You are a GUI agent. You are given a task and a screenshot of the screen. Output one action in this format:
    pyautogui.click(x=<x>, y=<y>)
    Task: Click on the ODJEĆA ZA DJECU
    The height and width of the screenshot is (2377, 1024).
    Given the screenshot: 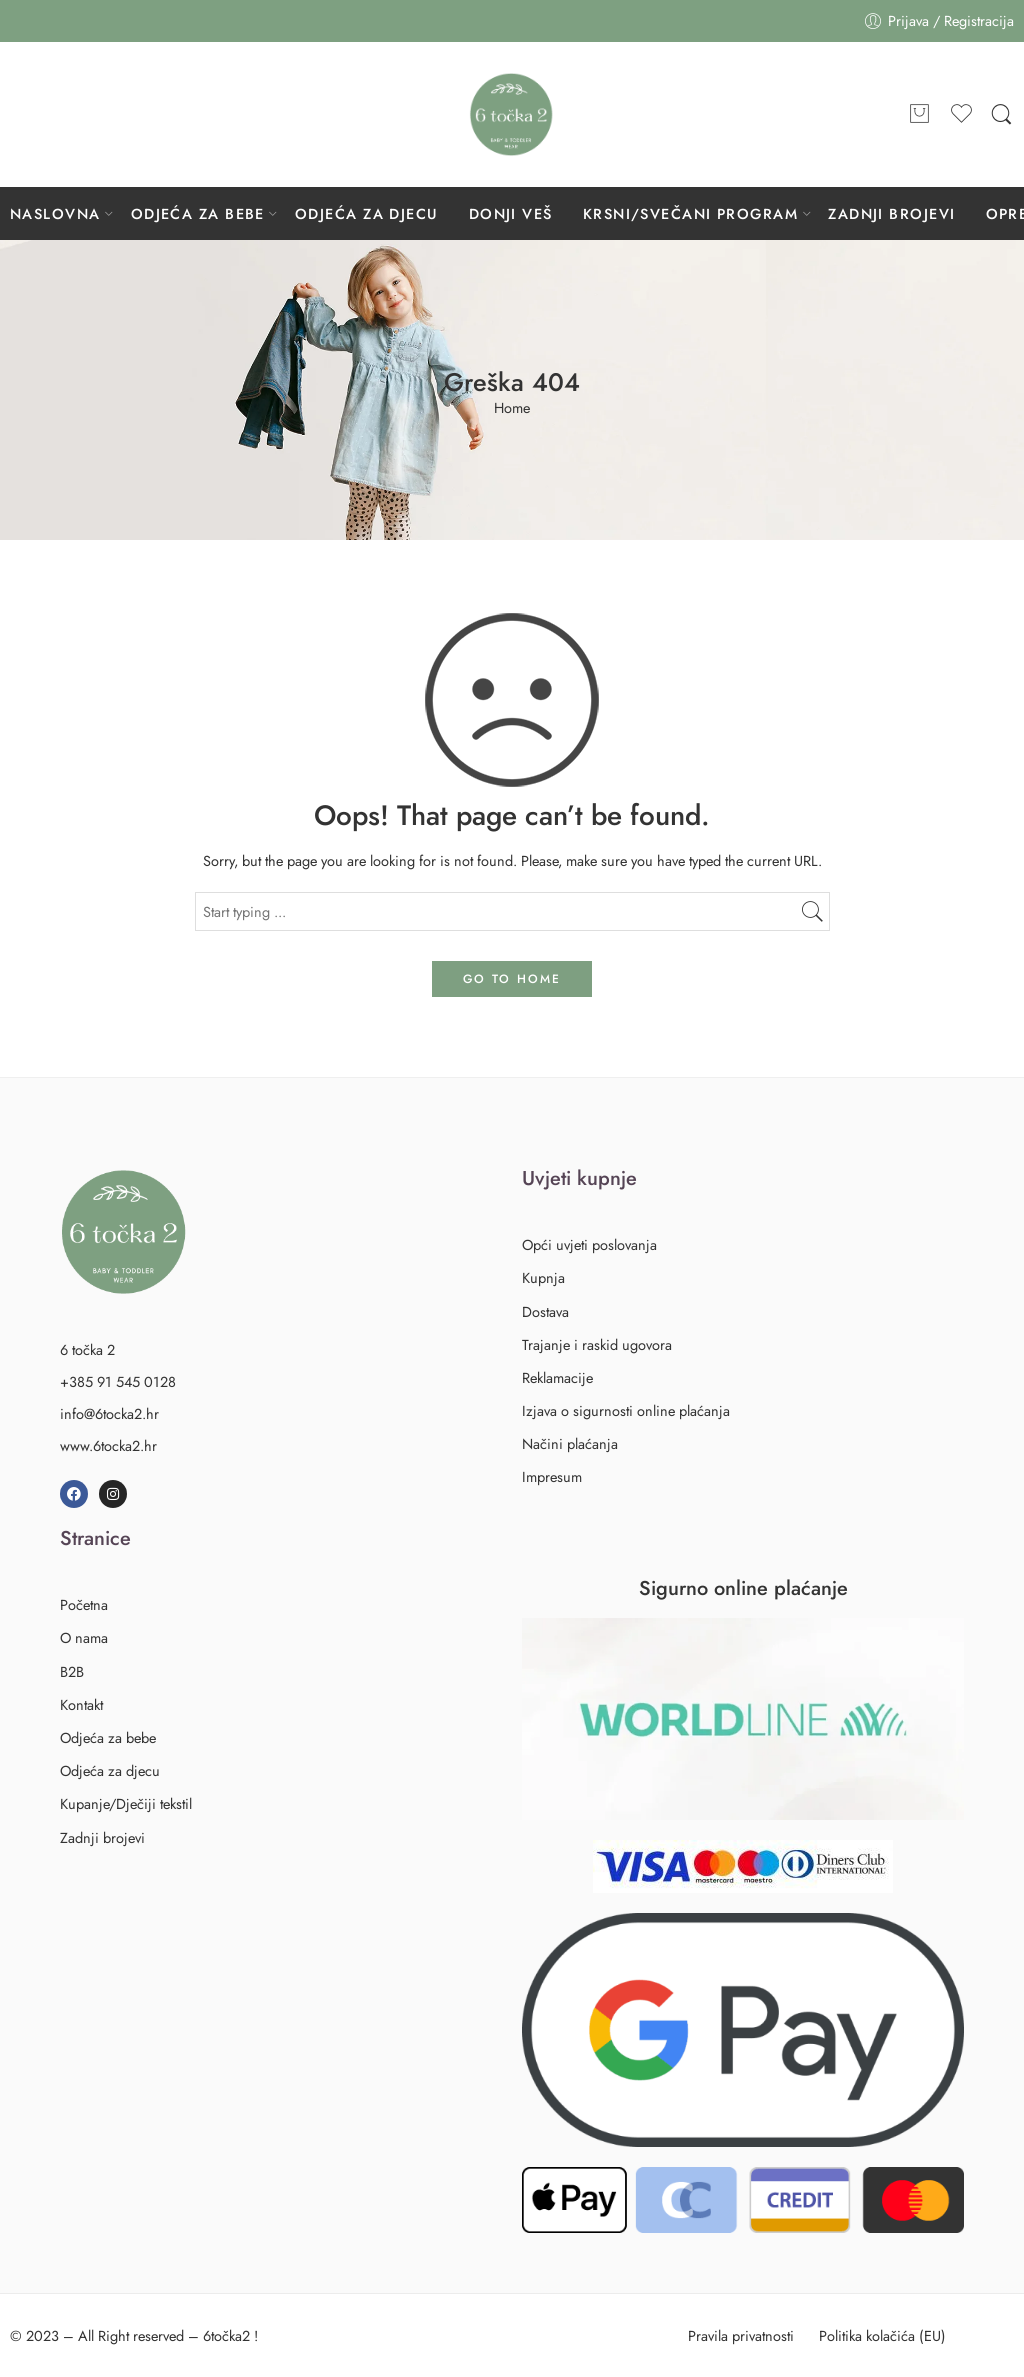 What is the action you would take?
    pyautogui.click(x=367, y=213)
    